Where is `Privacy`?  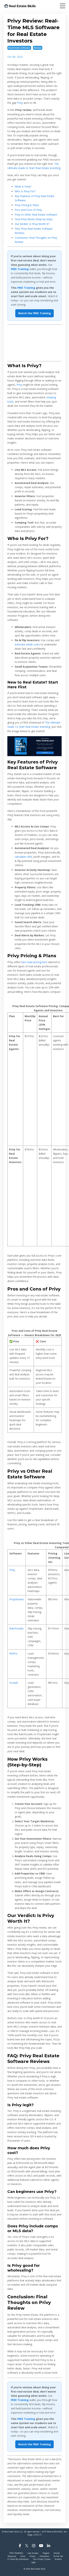
Privacy is located at coordinates (32, 2556).